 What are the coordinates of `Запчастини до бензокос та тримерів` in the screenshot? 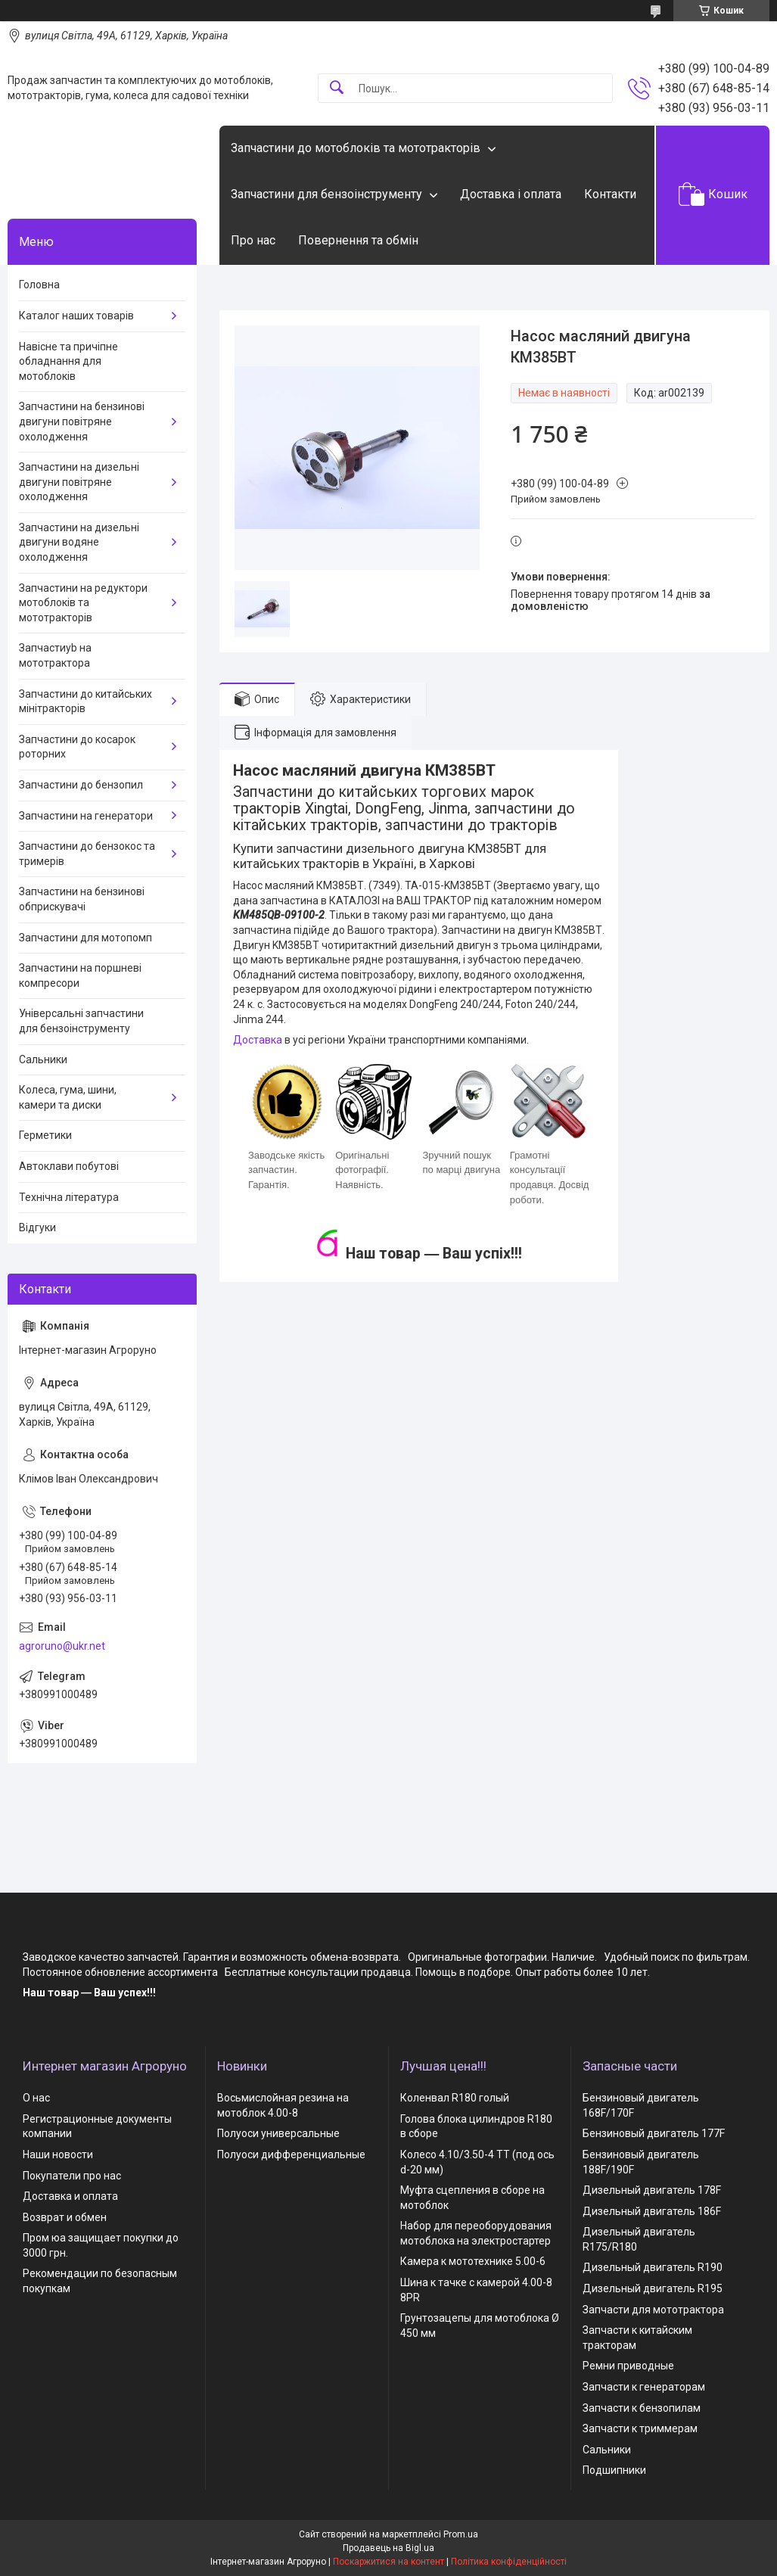 It's located at (87, 853).